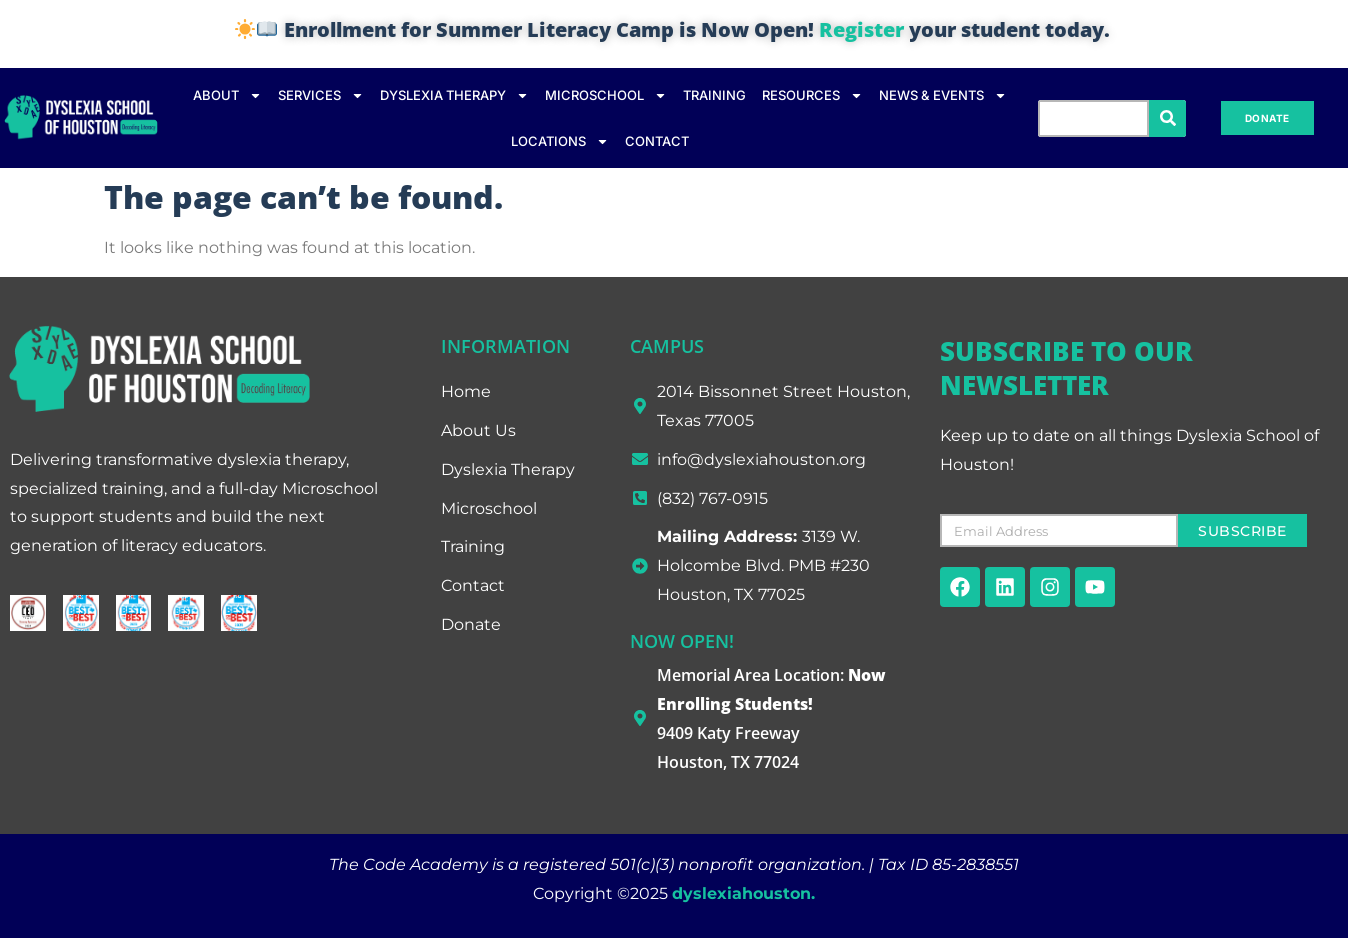  I want to click on SERVICES, so click(321, 95).